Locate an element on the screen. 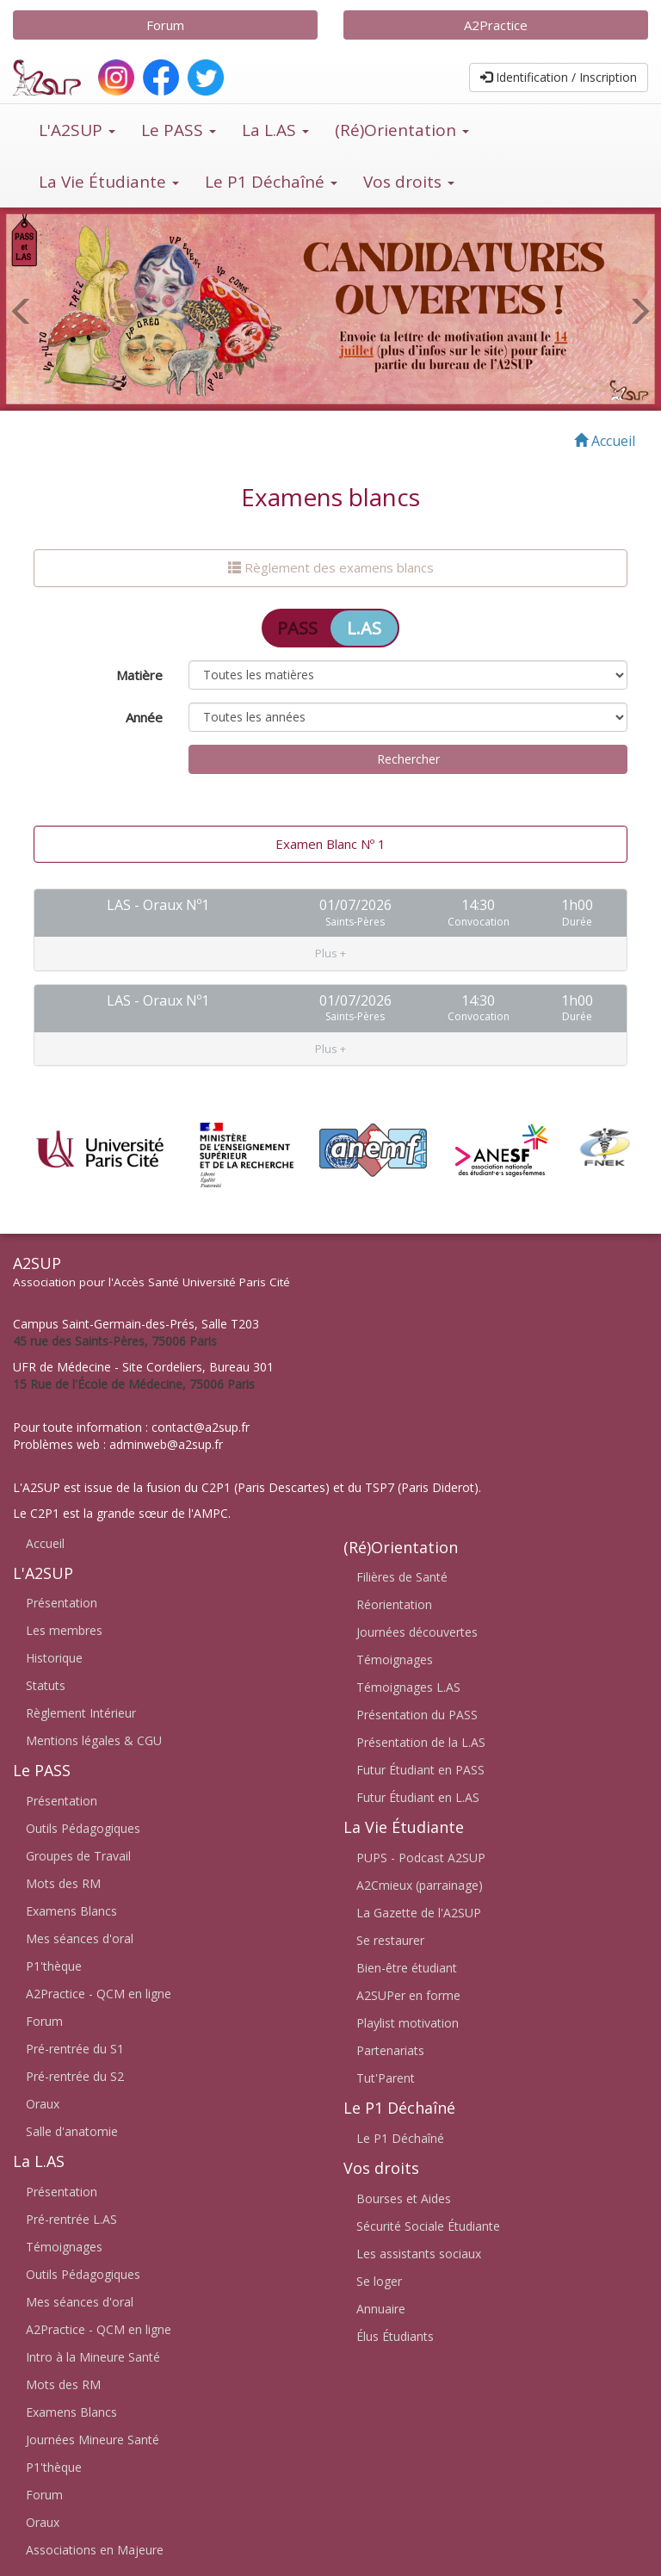  A2Cmieux (parrainage) is located at coordinates (419, 1885).